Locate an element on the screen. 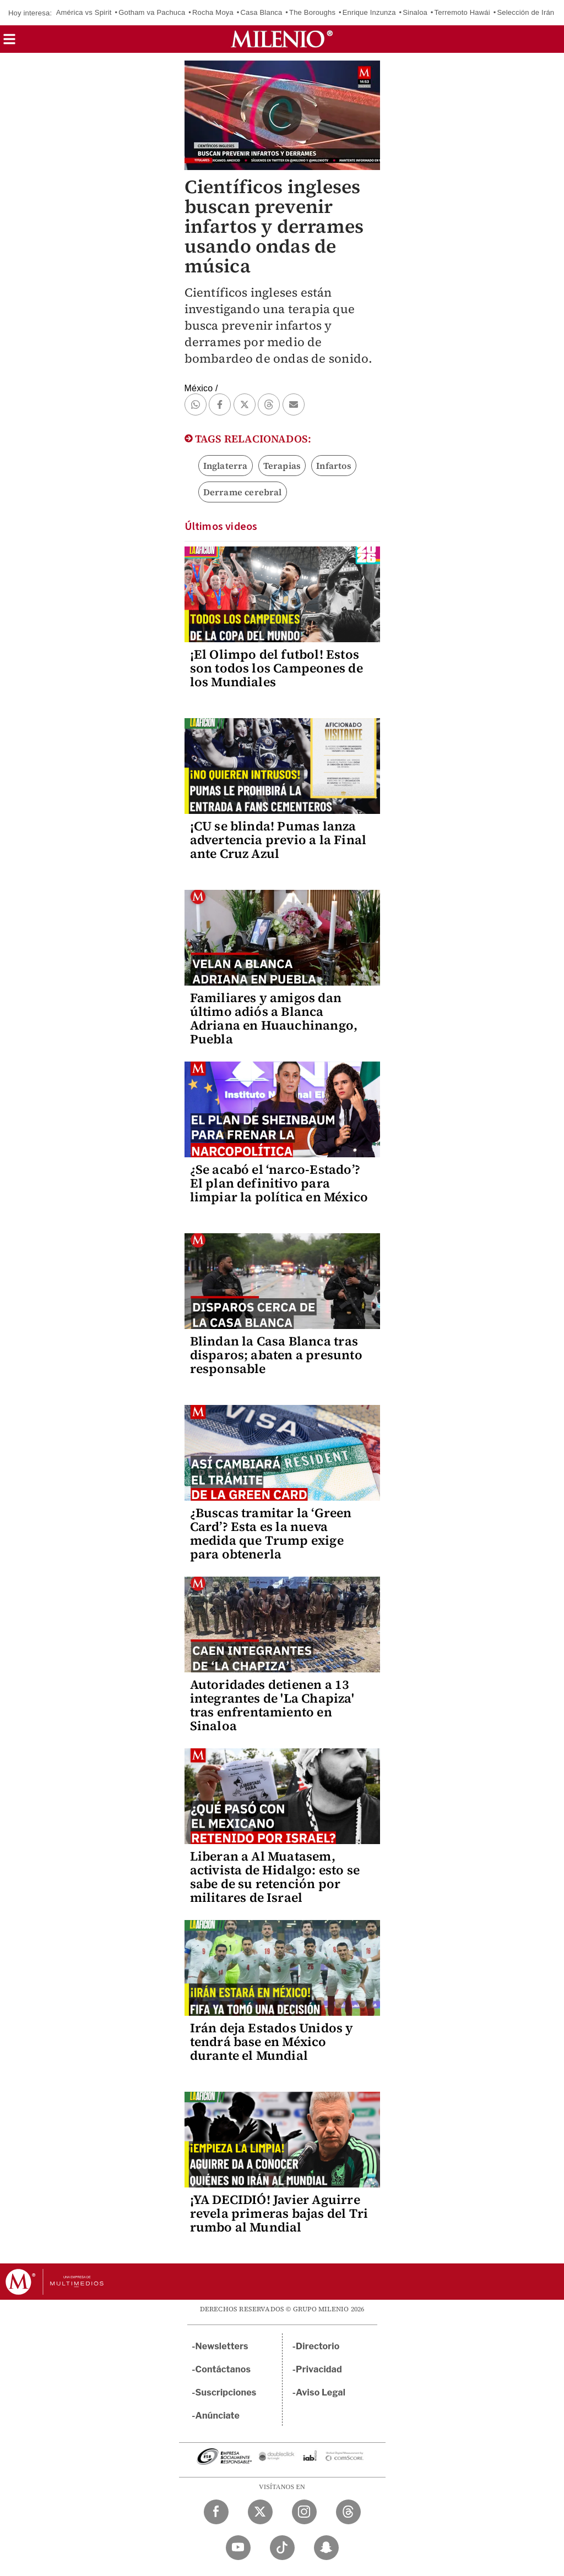 The height and width of the screenshot is (2576, 564). Suscripciones is located at coordinates (226, 2392).